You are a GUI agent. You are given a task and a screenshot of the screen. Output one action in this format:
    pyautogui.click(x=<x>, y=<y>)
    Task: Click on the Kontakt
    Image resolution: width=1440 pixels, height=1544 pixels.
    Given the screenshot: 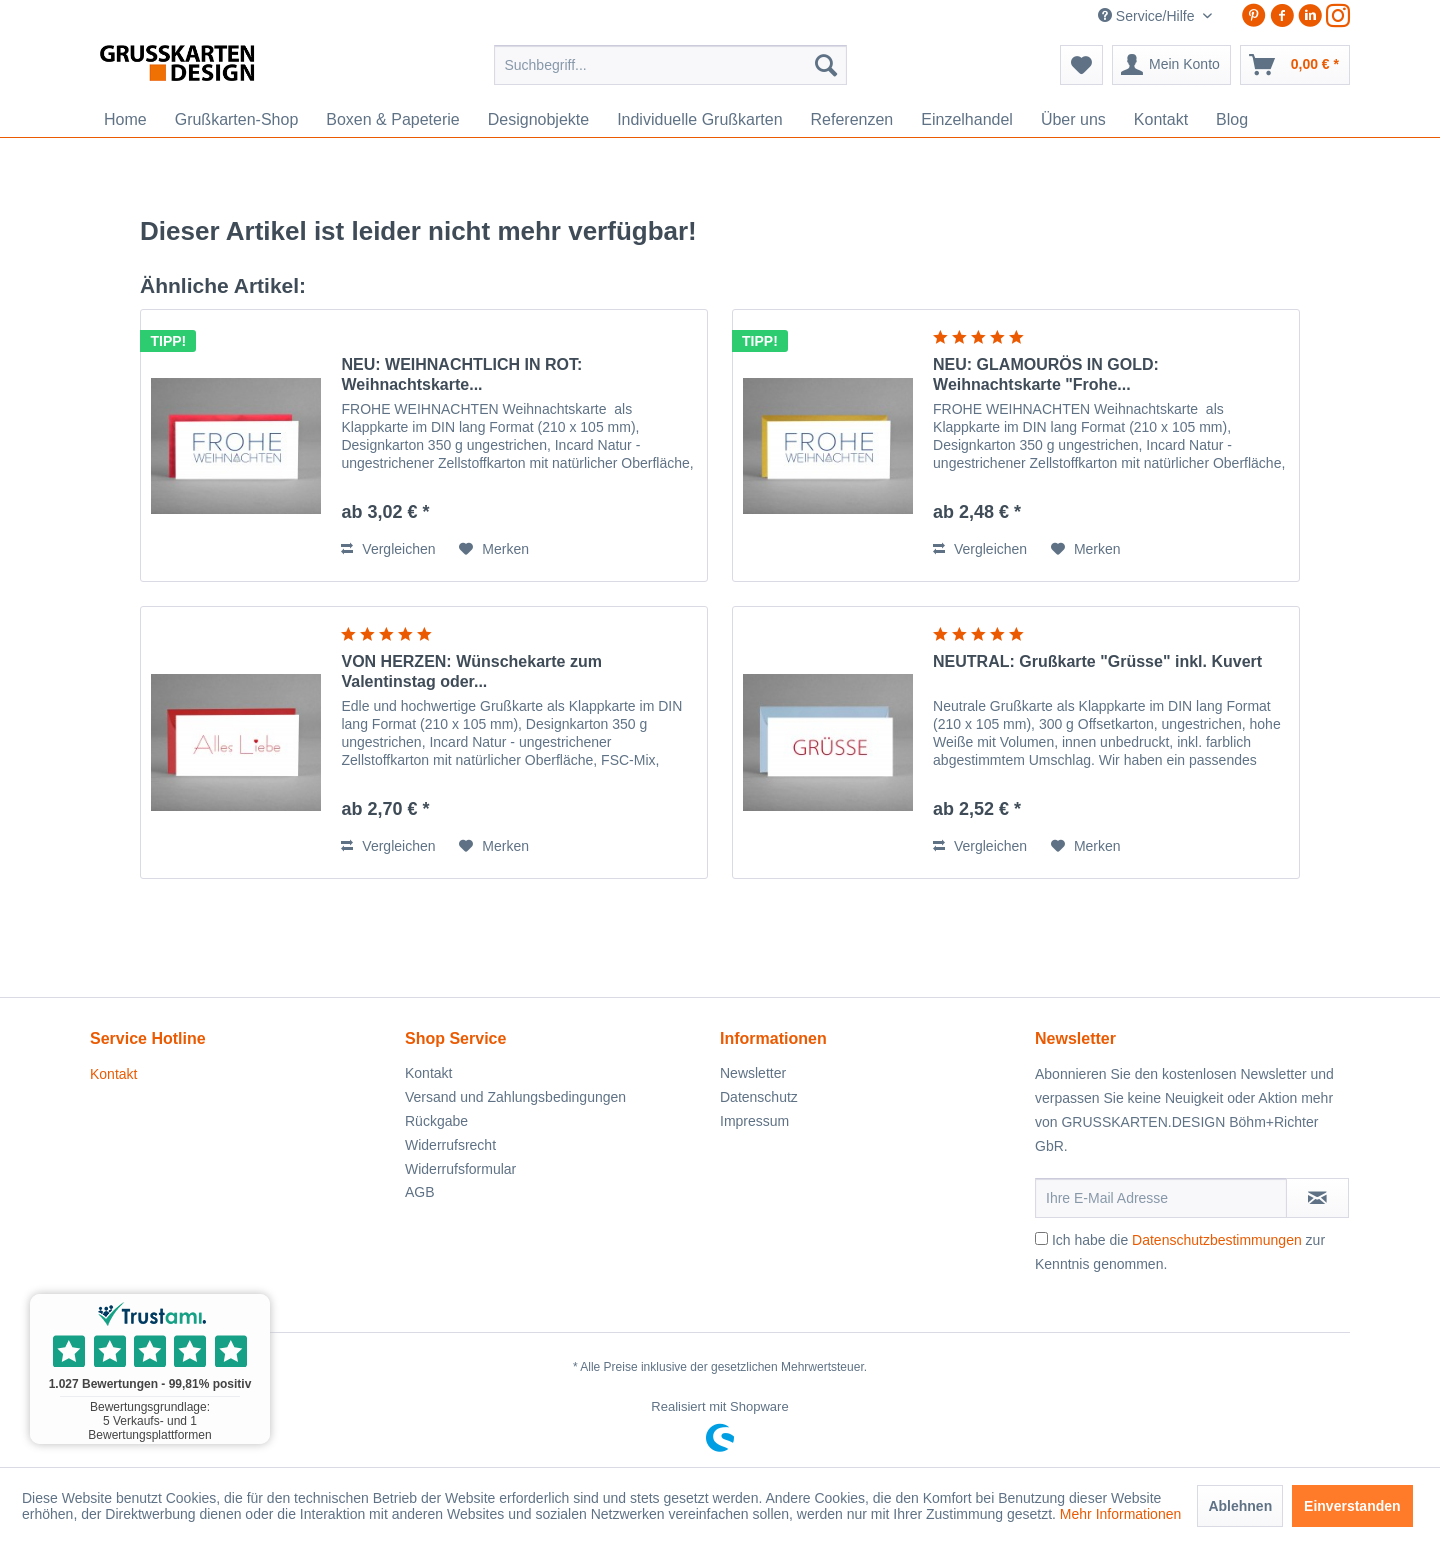 What is the action you would take?
    pyautogui.click(x=113, y=1074)
    